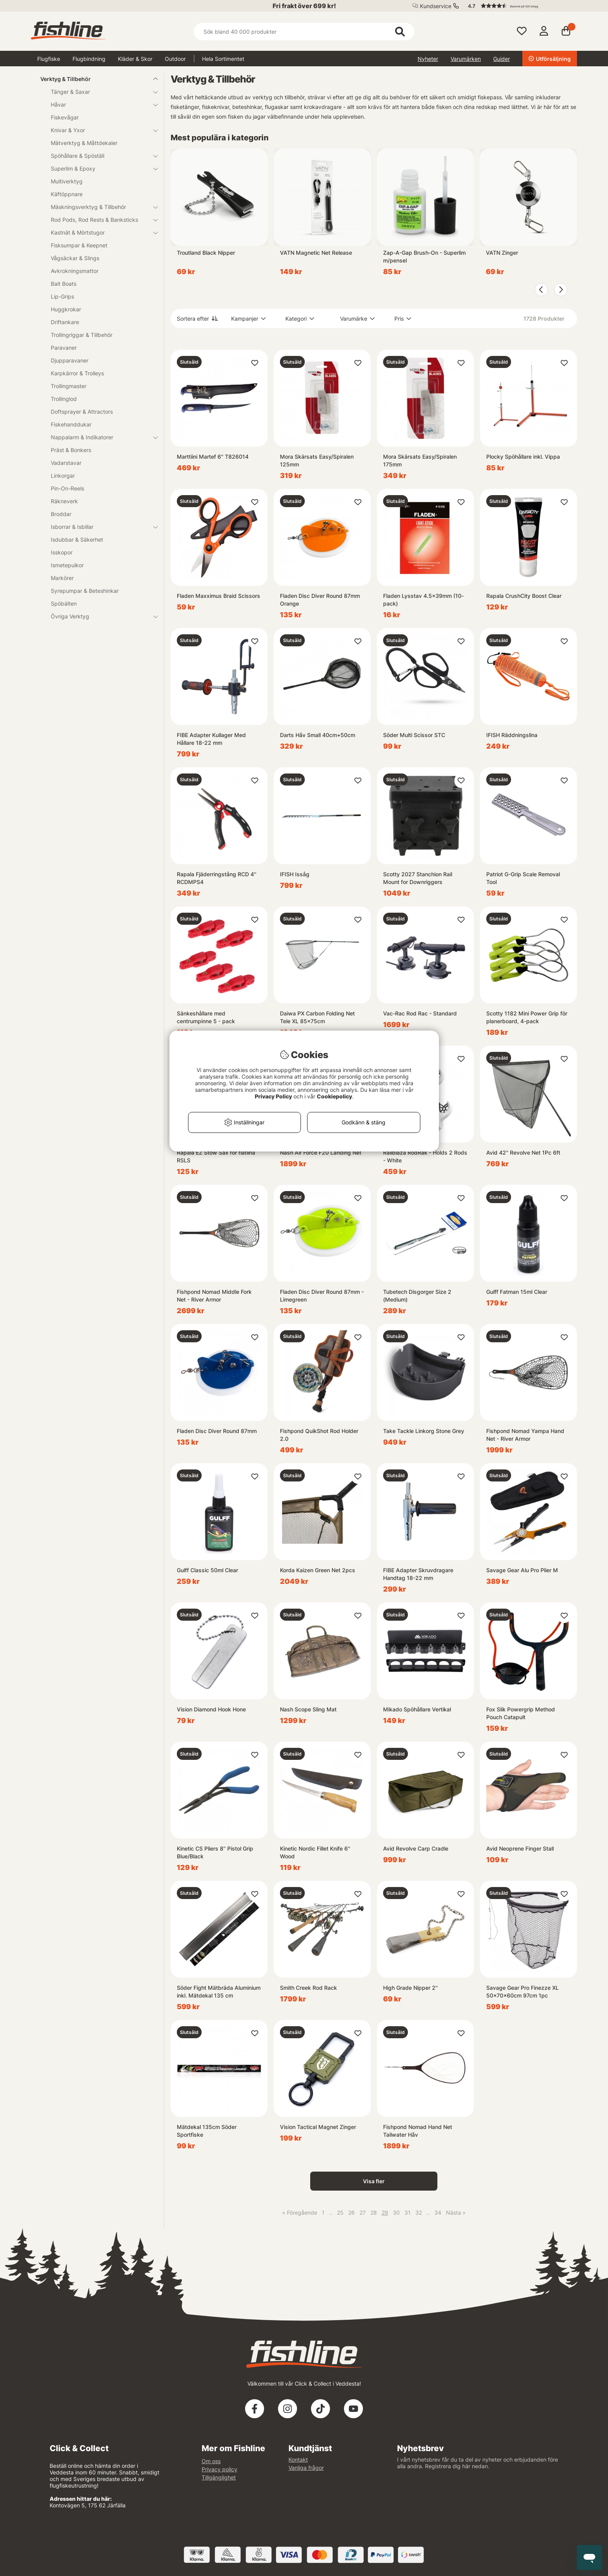  I want to click on Nyheter, so click(428, 58).